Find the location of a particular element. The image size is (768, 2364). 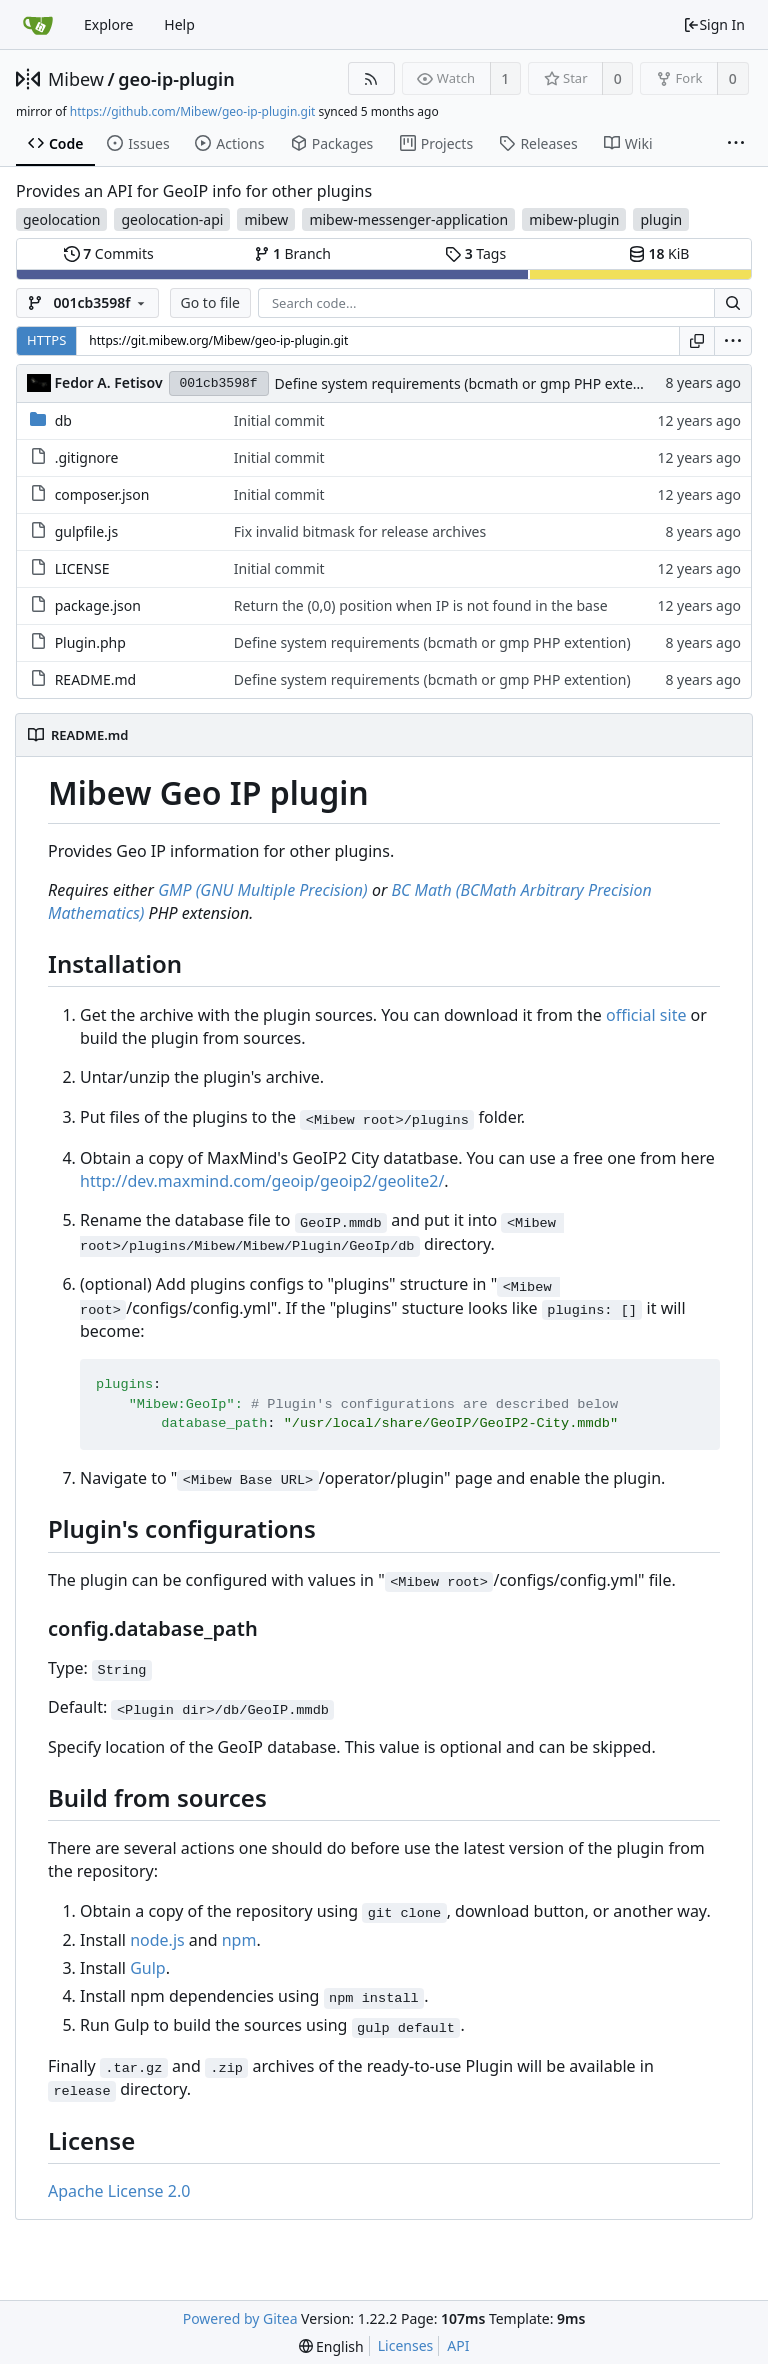

mibew-plugin is located at coordinates (574, 219).